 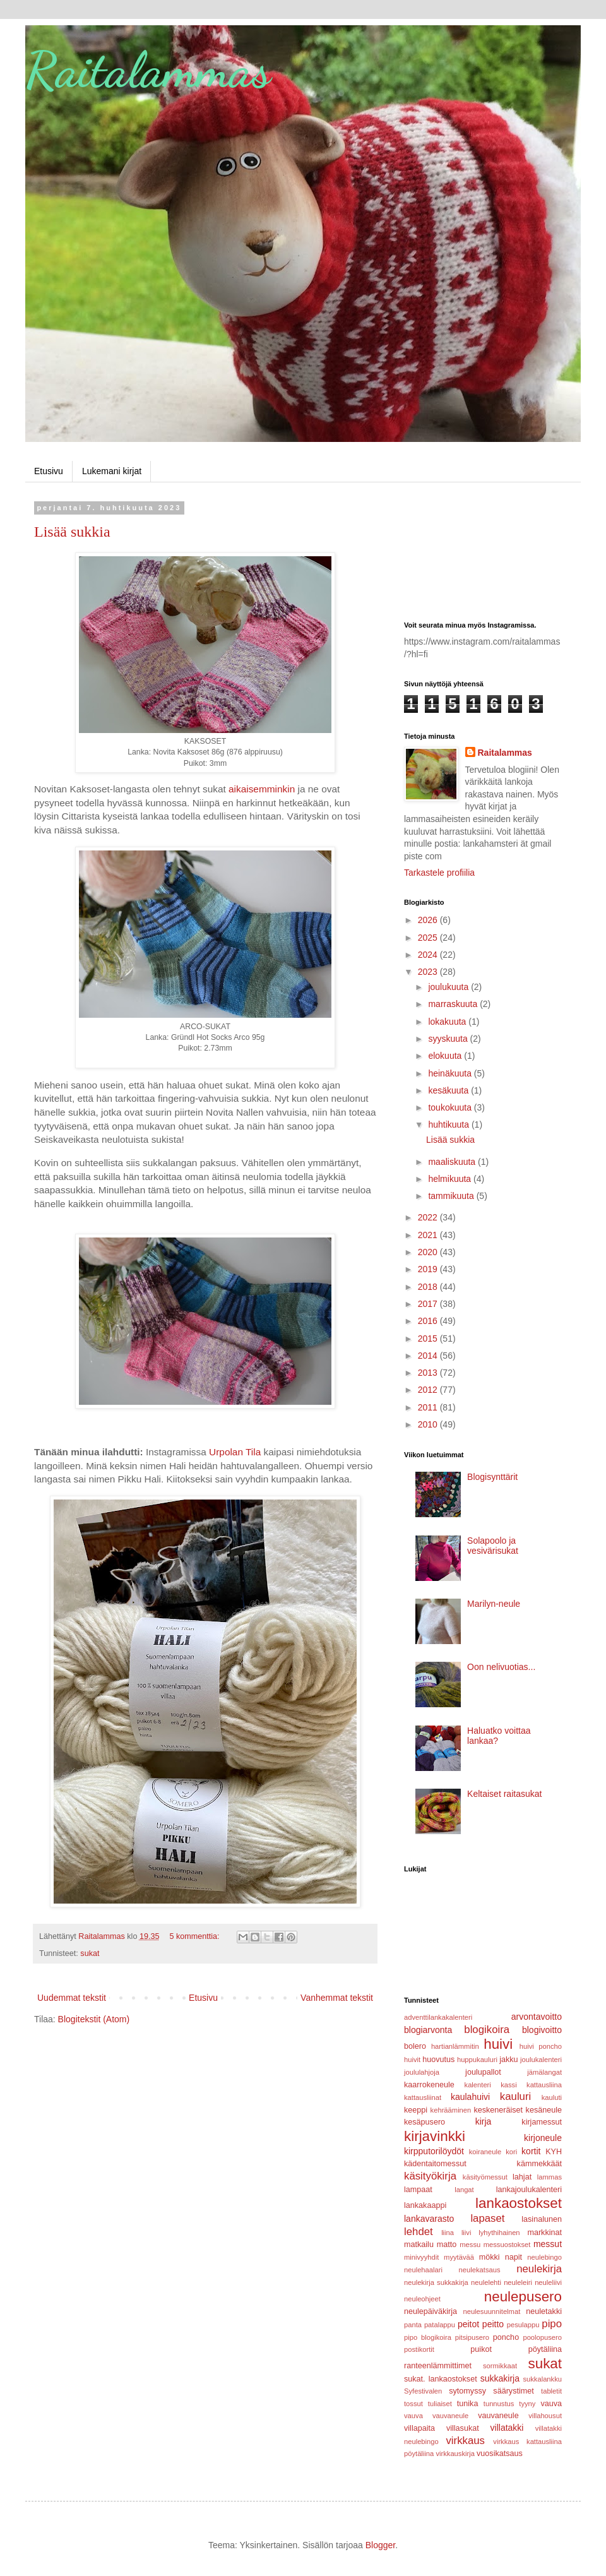 I want to click on myytävää, so click(x=459, y=2257).